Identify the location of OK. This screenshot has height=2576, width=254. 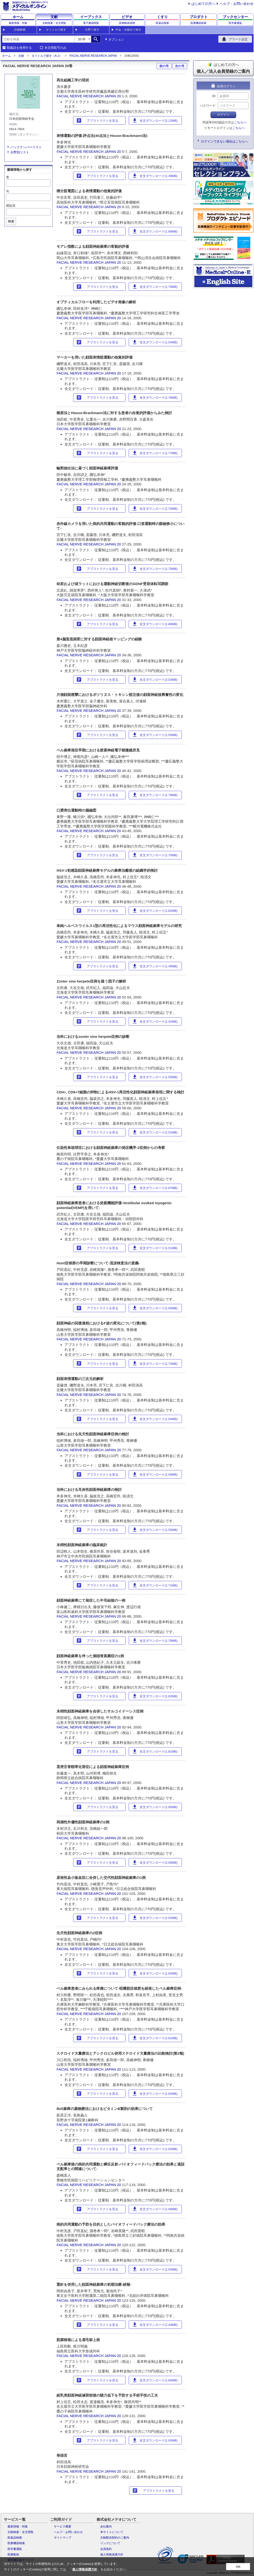
(238, 2567).